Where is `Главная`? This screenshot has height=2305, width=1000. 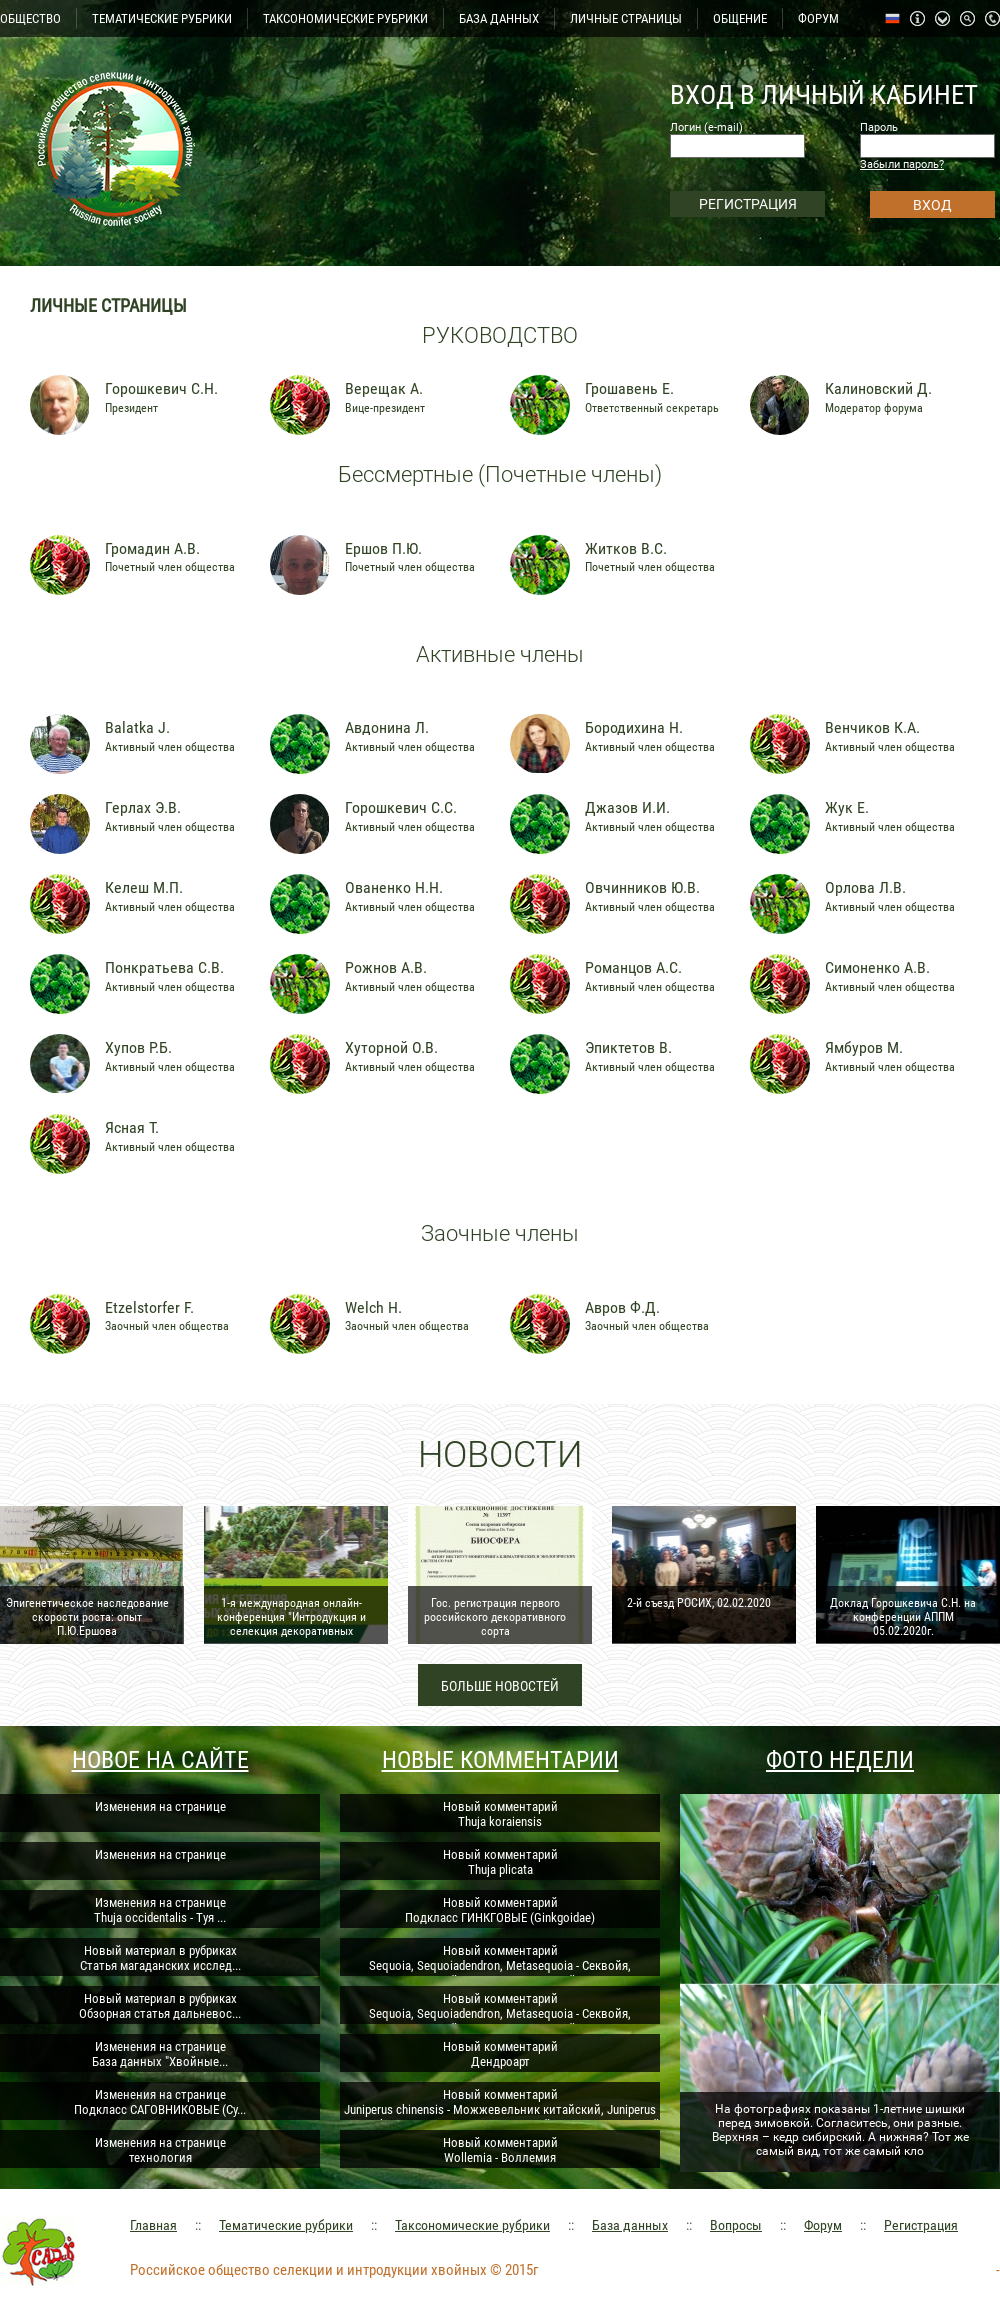
Главная is located at coordinates (153, 2225).